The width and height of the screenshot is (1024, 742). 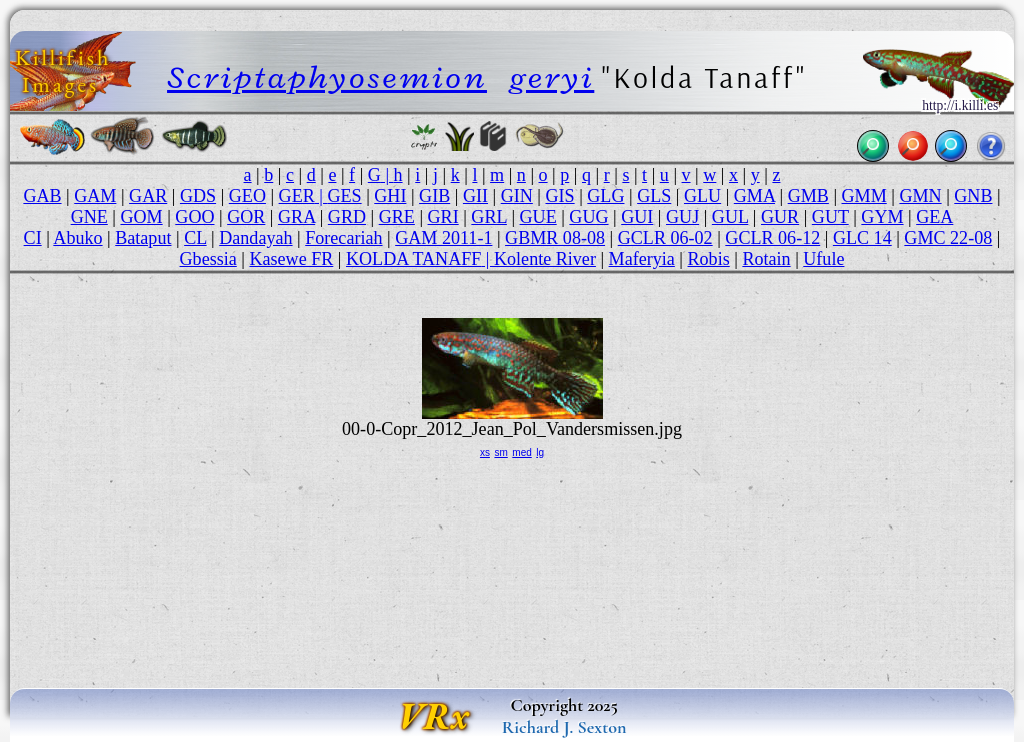 I want to click on GDS, so click(x=198, y=196).